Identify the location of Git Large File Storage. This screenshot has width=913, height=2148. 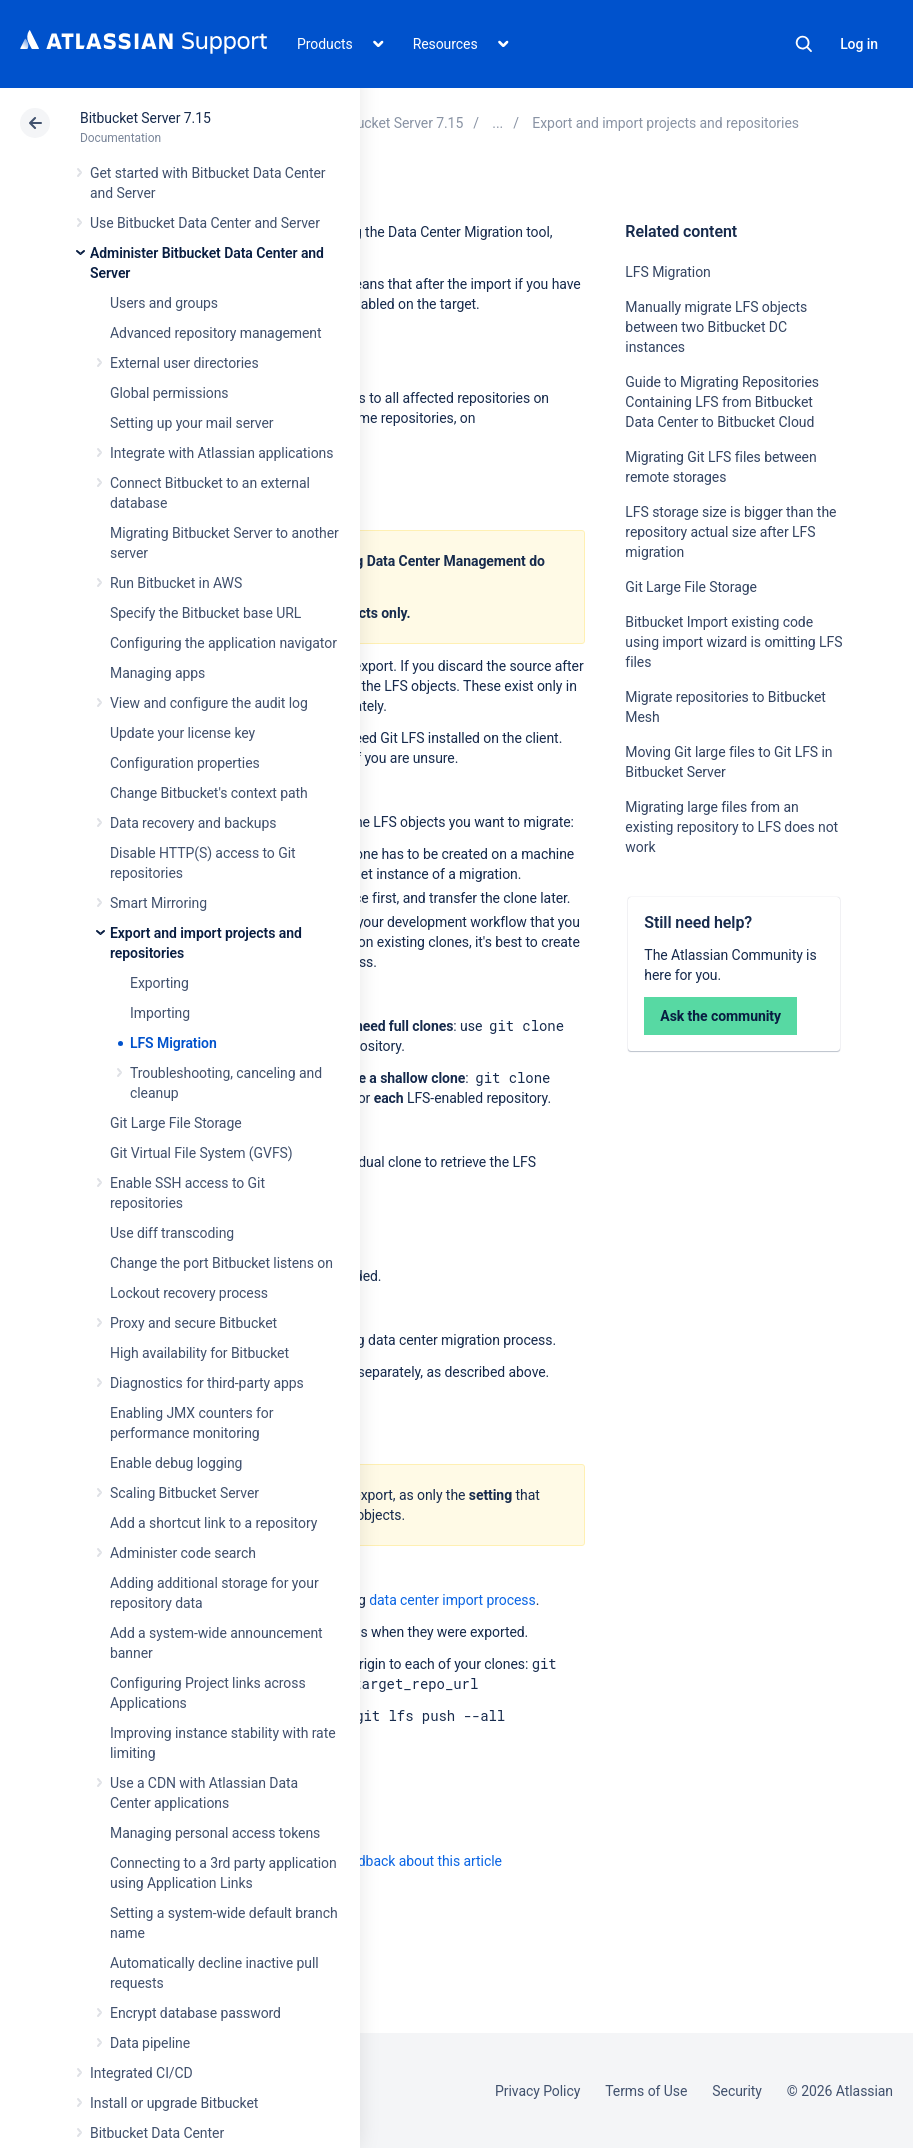
(176, 1123).